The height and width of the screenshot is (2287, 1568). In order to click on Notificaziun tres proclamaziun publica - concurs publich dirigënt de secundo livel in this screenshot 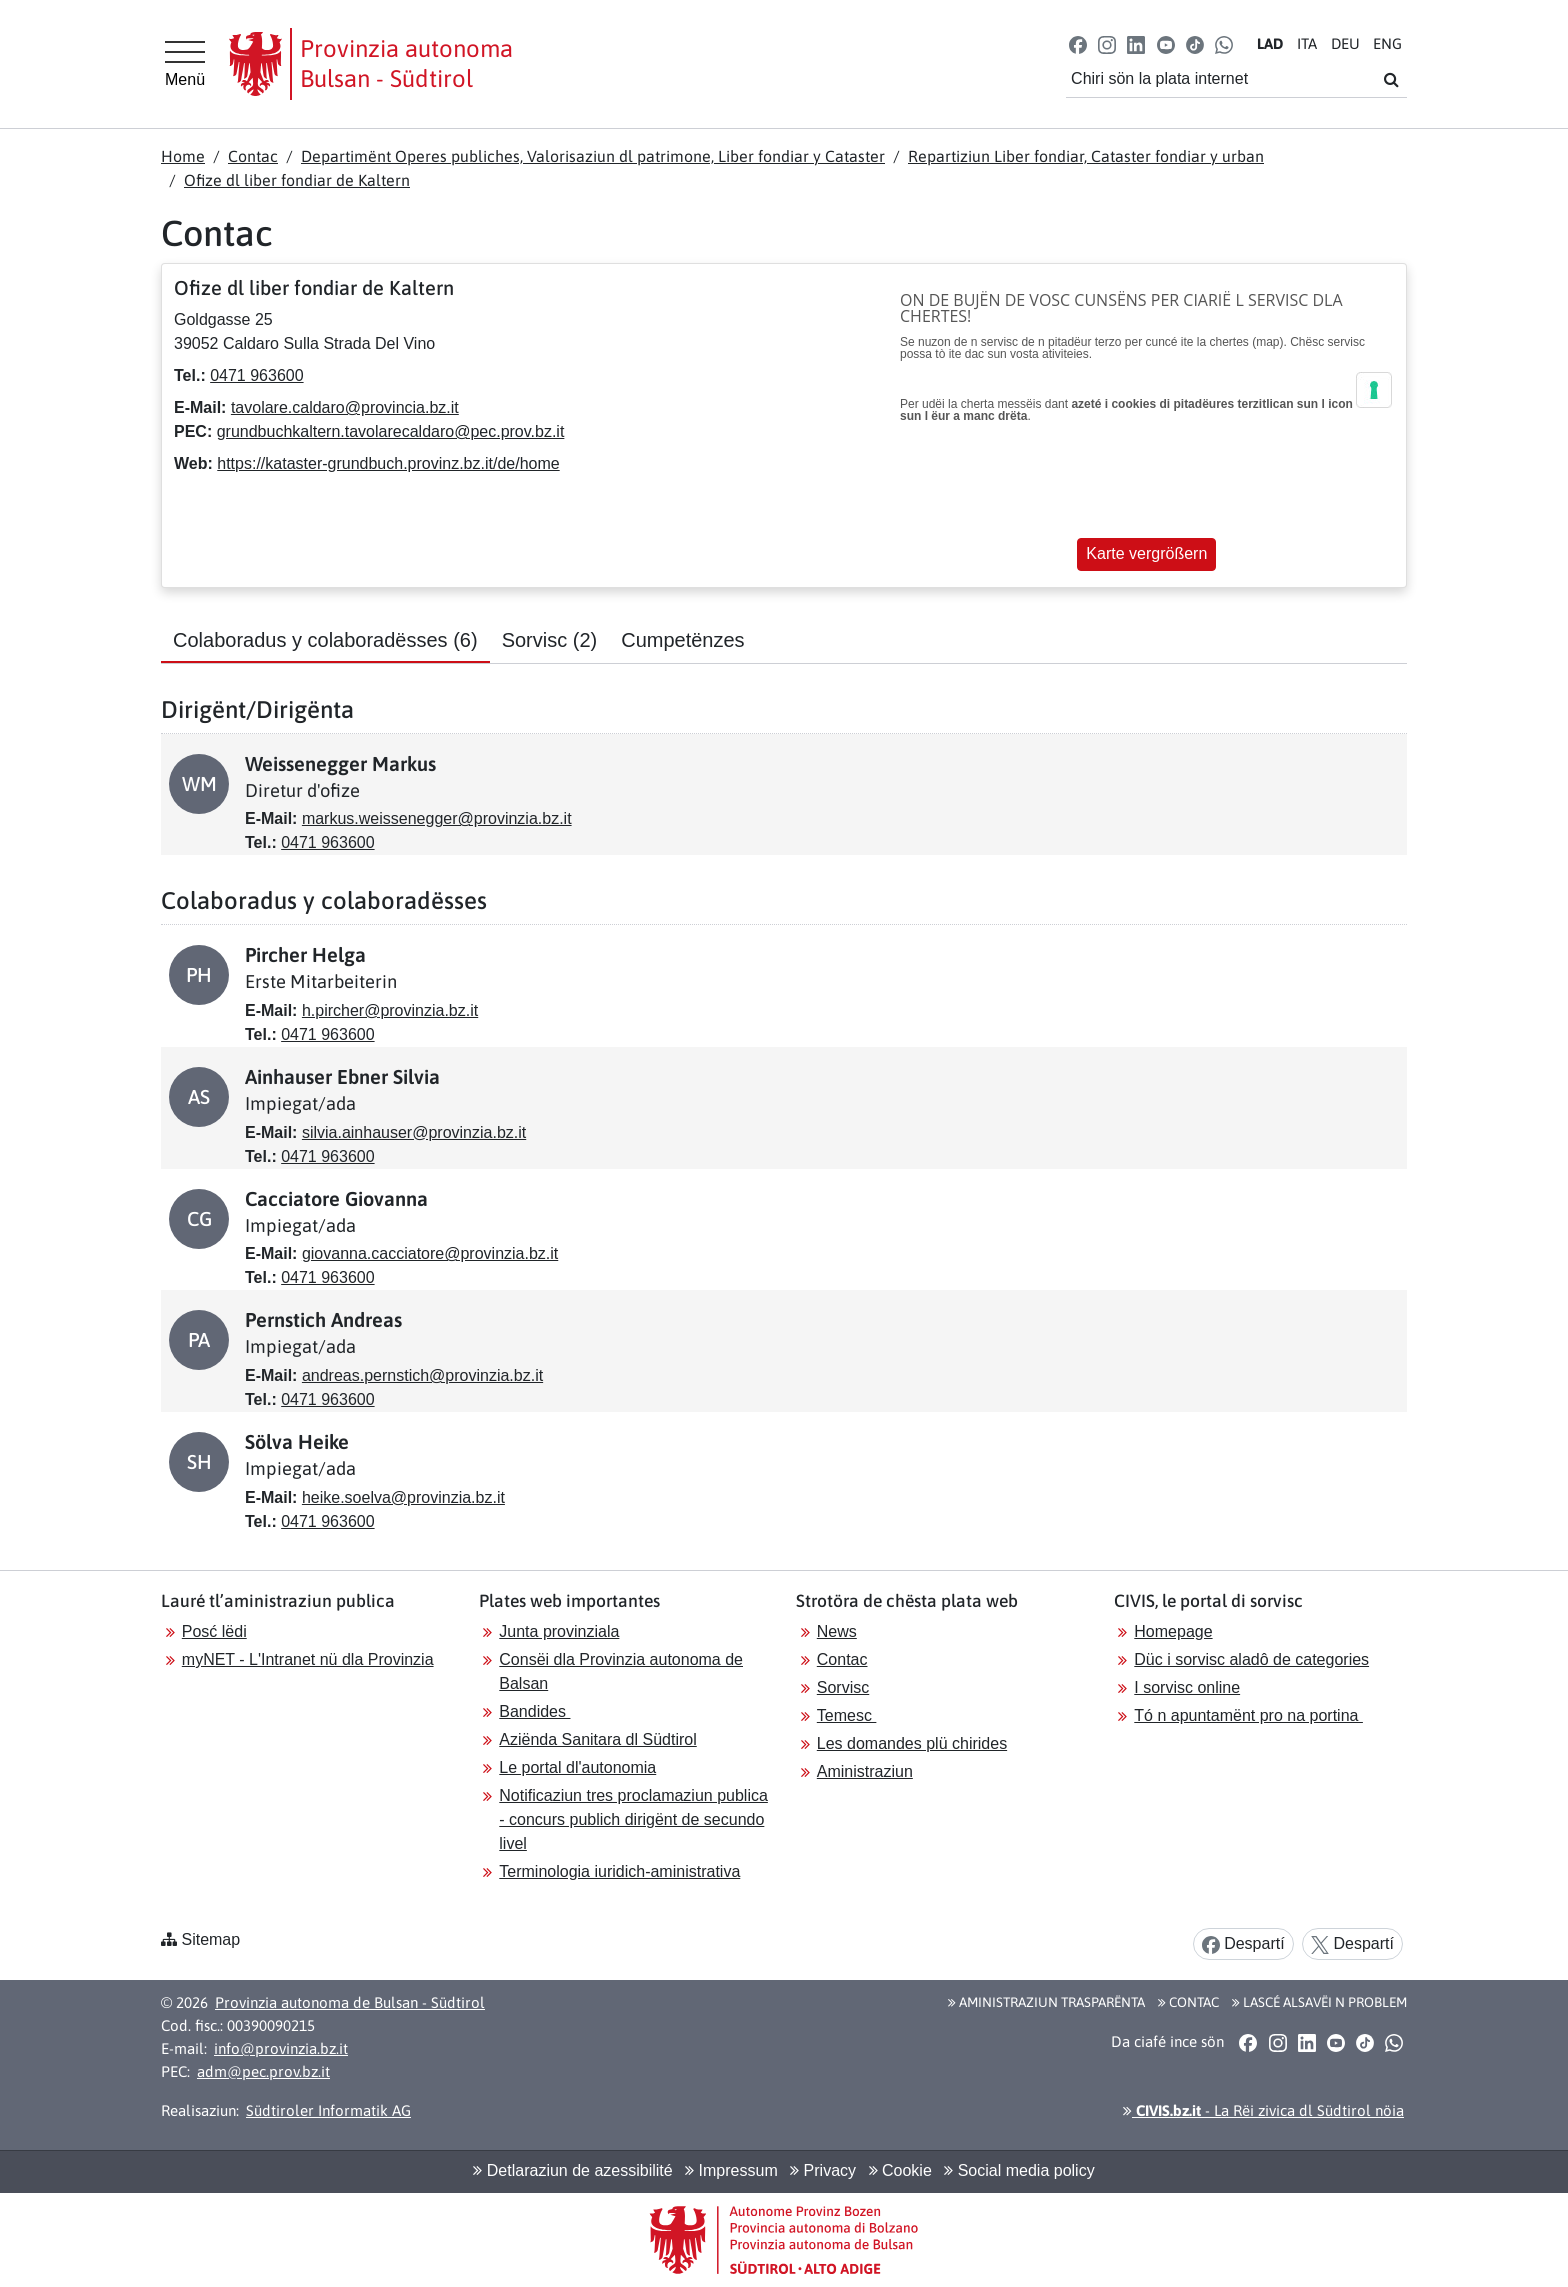, I will do `click(633, 1819)`.